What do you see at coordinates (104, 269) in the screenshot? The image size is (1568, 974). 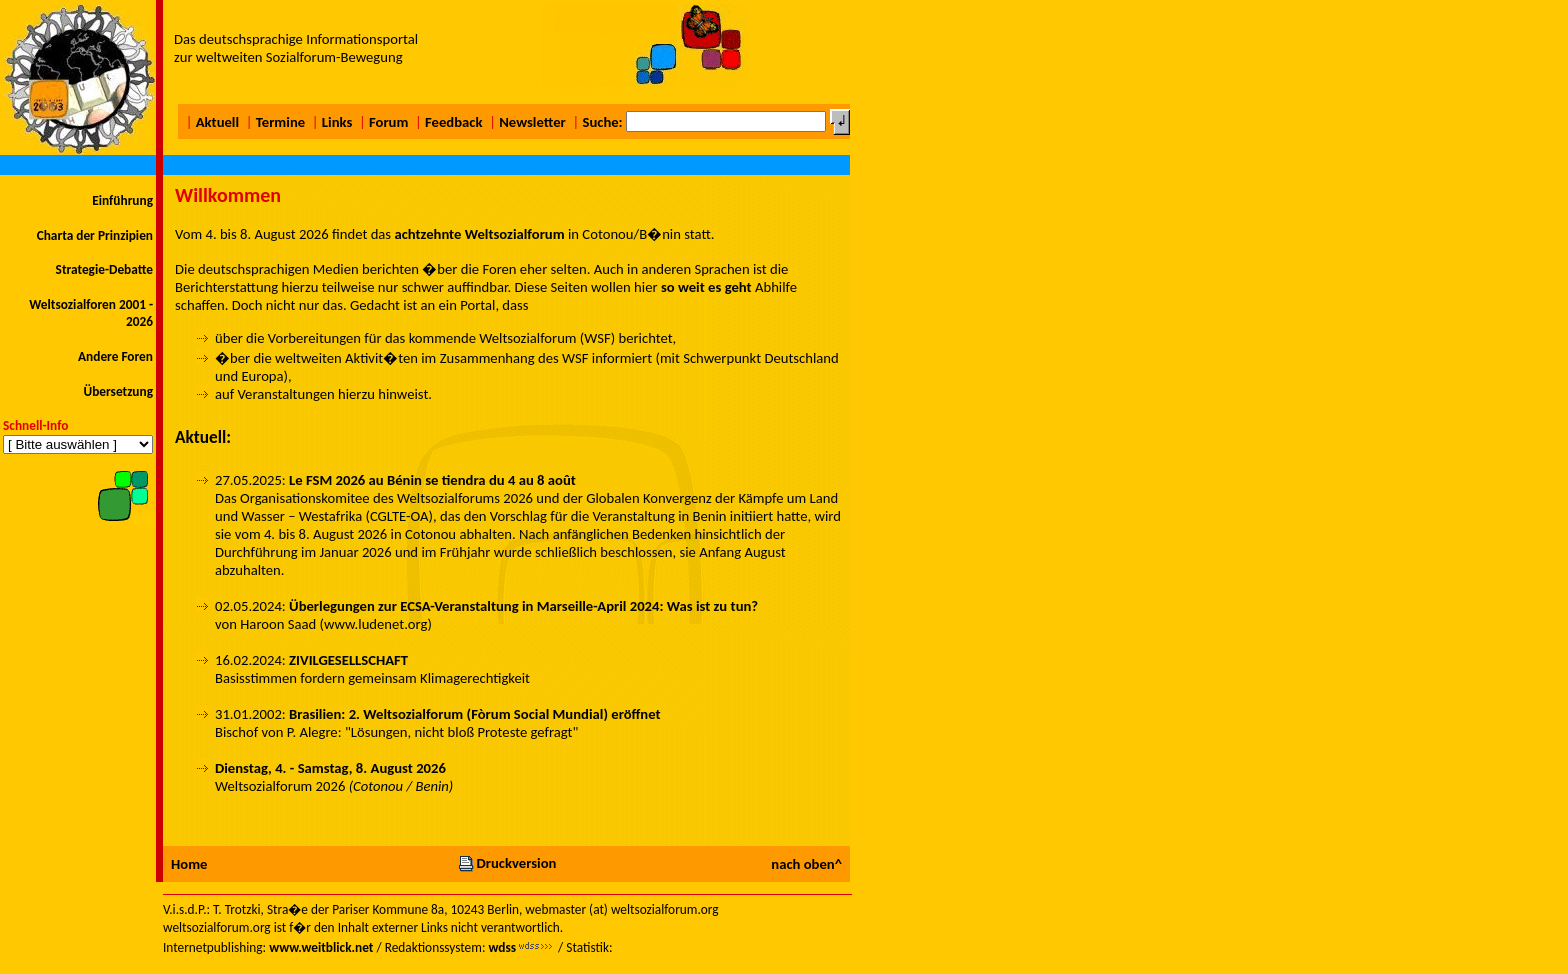 I see `Strategie-Debatte` at bounding box center [104, 269].